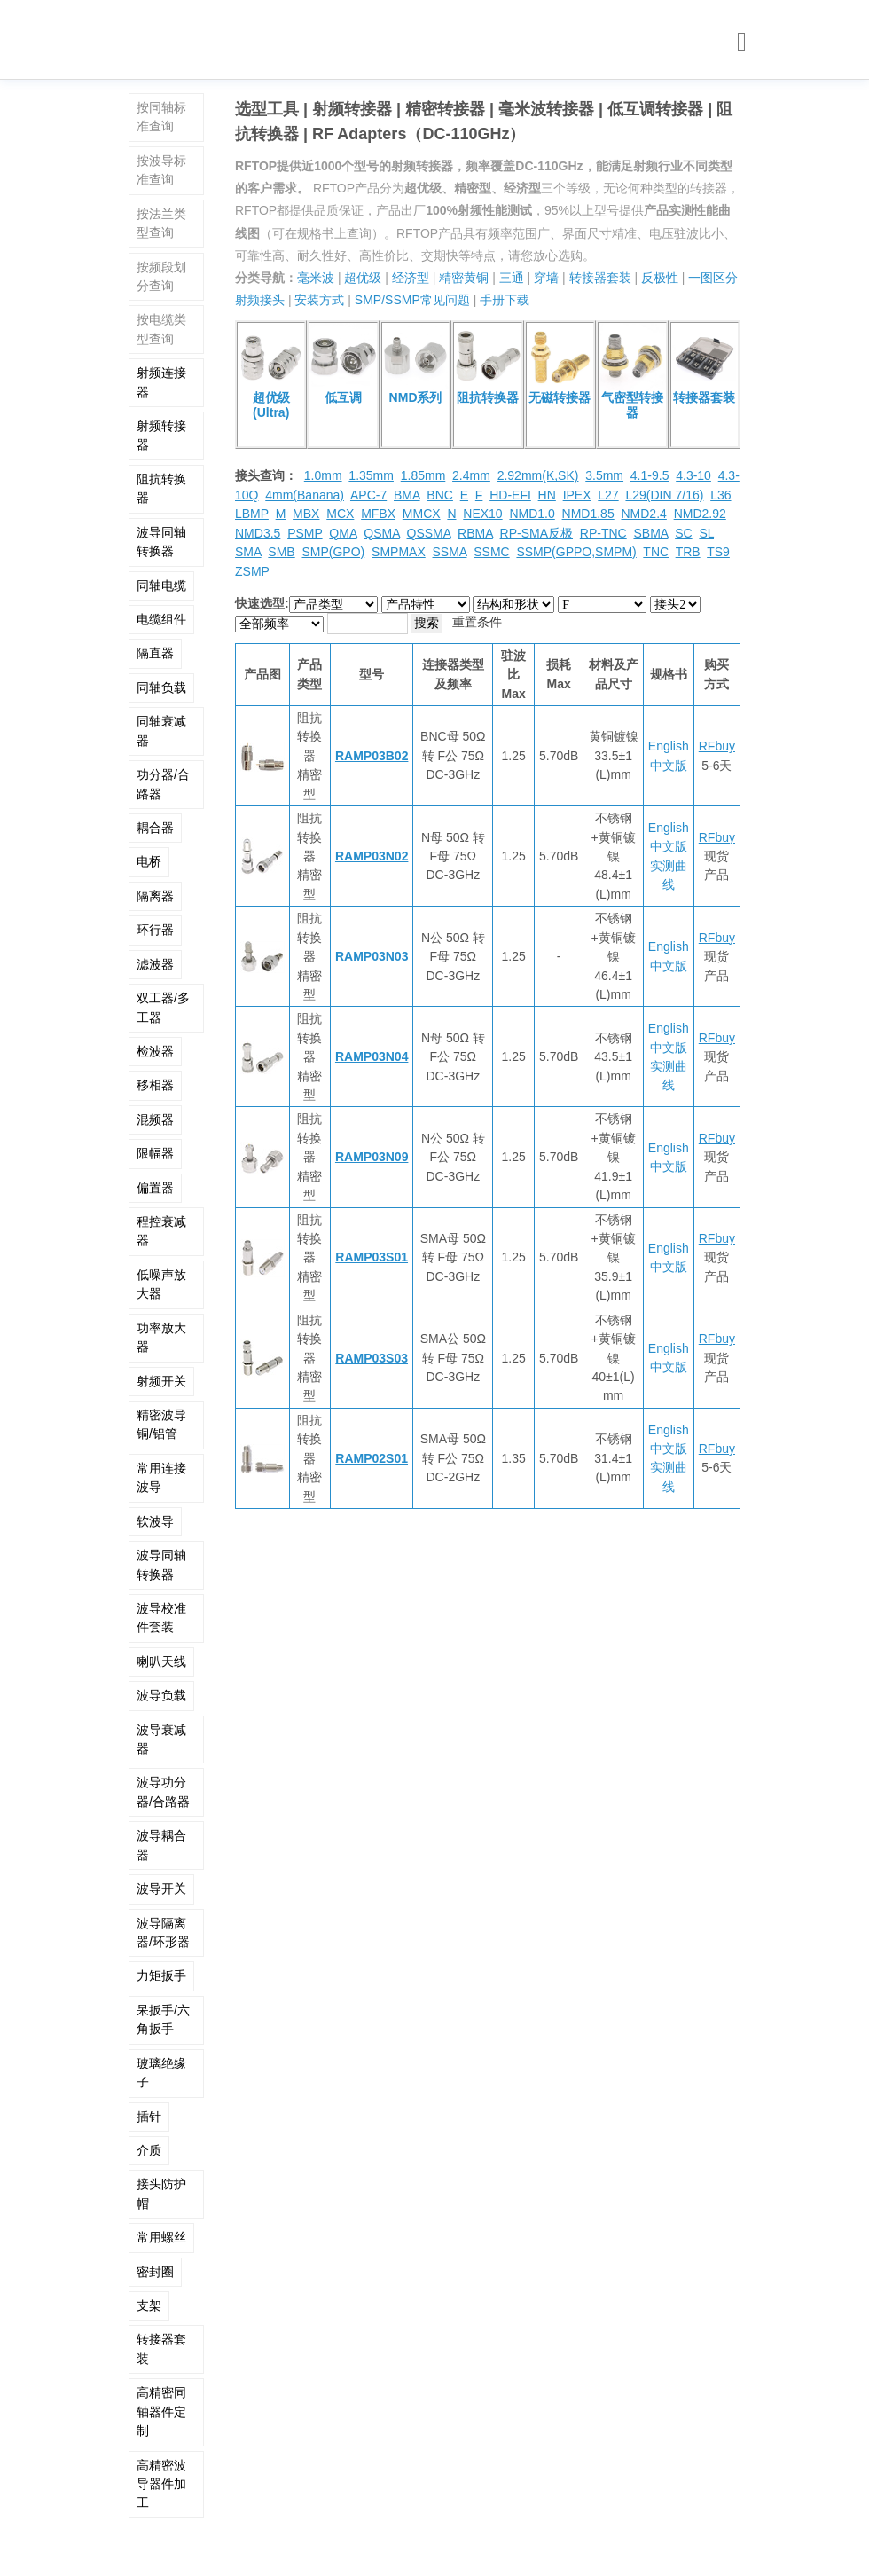 The image size is (869, 2576). I want to click on 偏置器, so click(155, 1188).